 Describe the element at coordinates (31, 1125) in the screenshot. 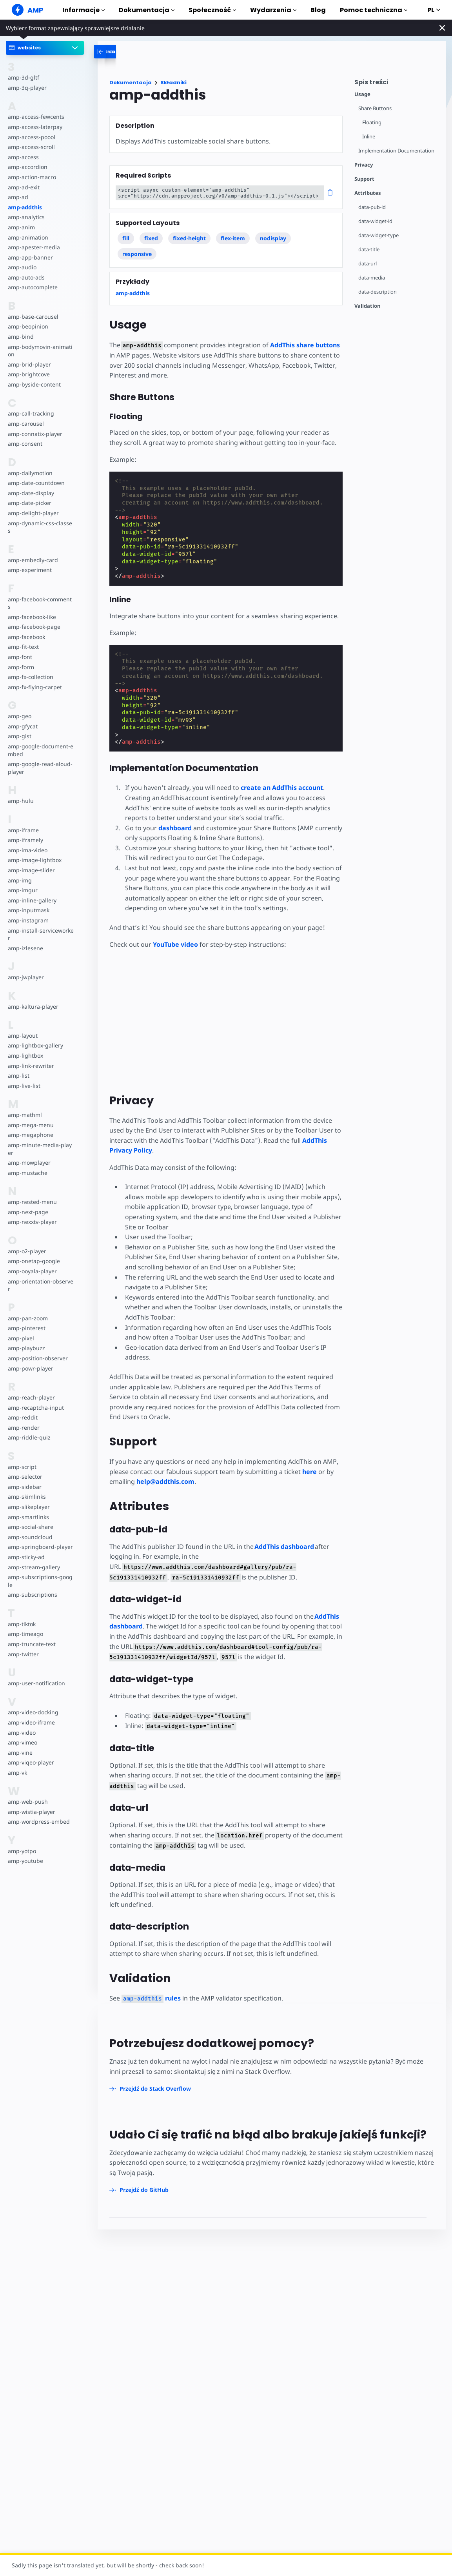

I see `amp-mega-menu` at that location.